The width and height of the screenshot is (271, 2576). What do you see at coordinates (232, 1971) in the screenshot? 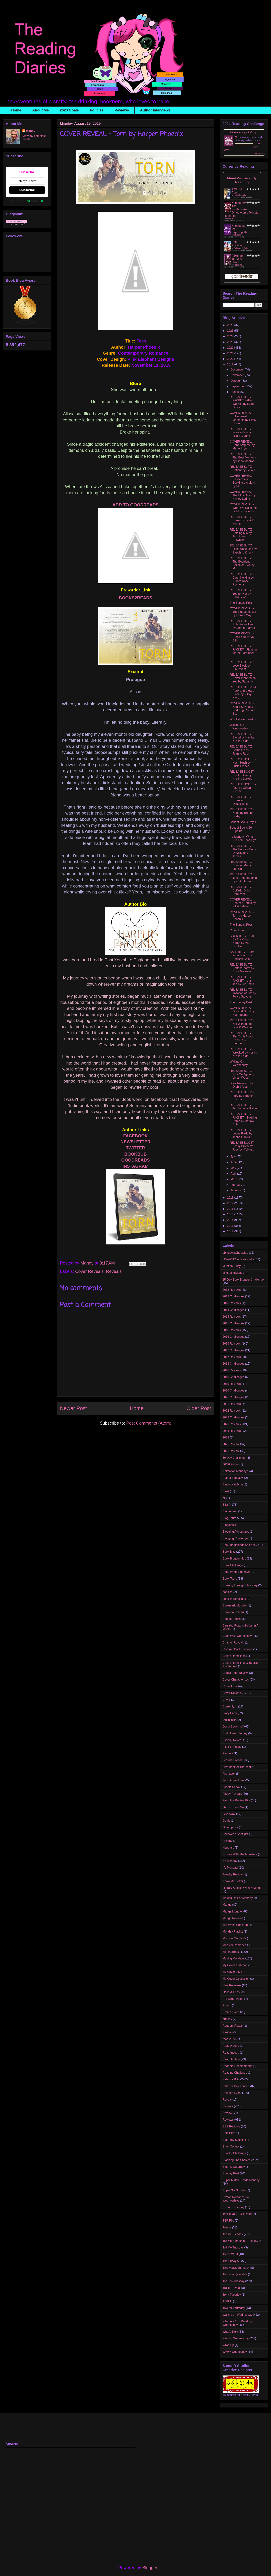
I see `My Cover Love` at bounding box center [232, 1971].